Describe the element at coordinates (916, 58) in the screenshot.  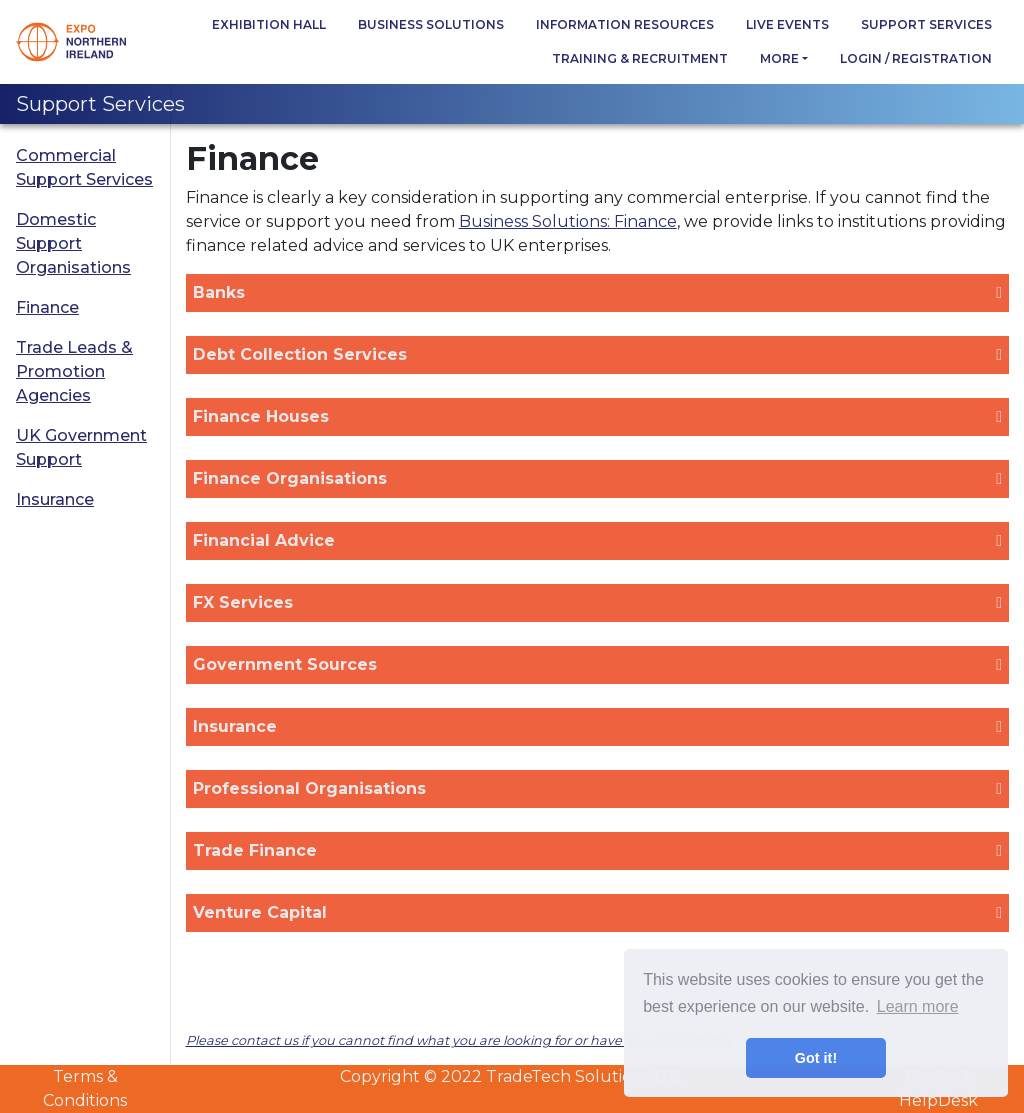
I see `Login / Registration` at that location.